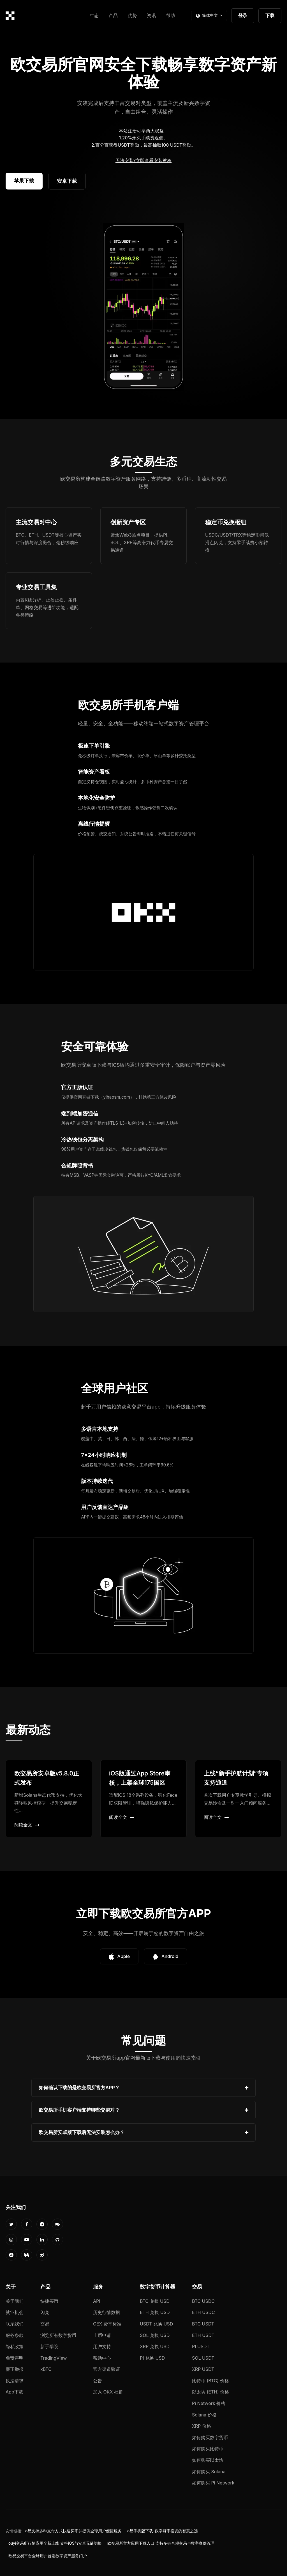  What do you see at coordinates (170, 15) in the screenshot?
I see `帮助` at bounding box center [170, 15].